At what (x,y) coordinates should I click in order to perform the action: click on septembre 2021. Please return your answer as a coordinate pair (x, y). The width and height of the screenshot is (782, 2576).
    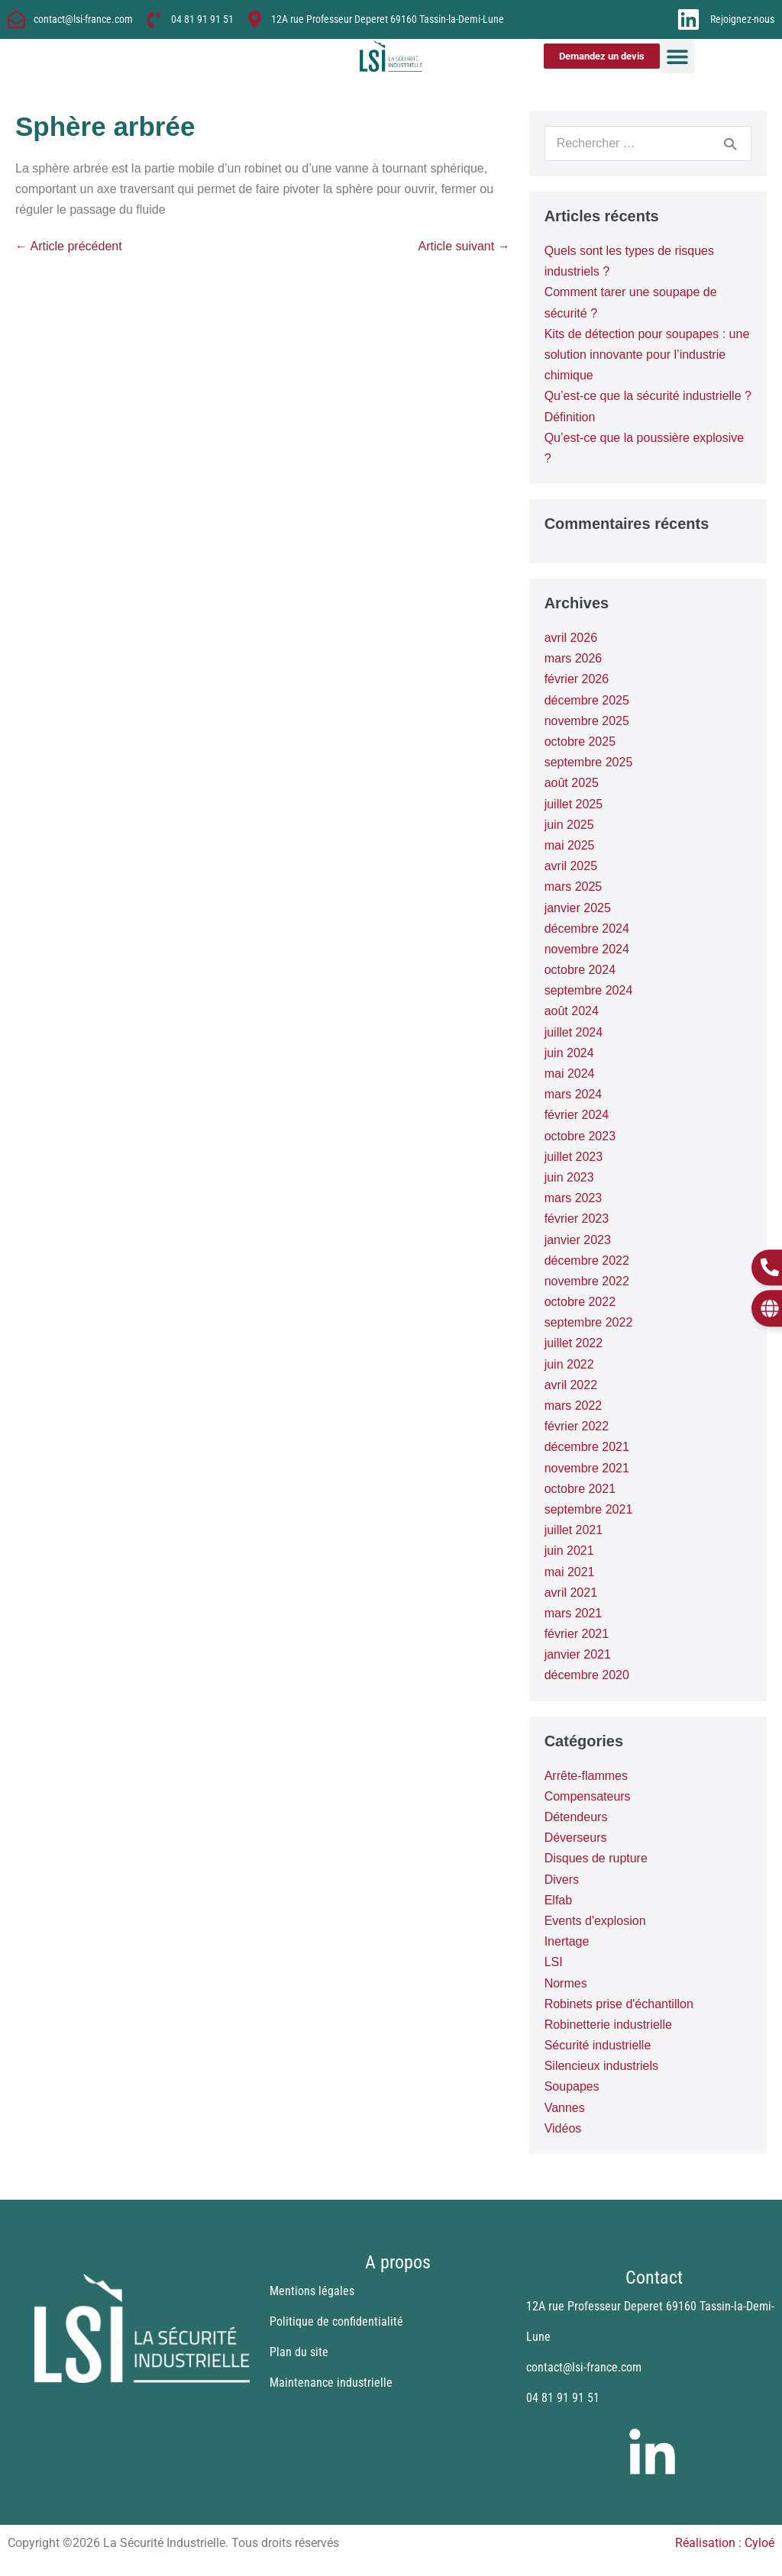
    Looking at the image, I should click on (588, 1509).